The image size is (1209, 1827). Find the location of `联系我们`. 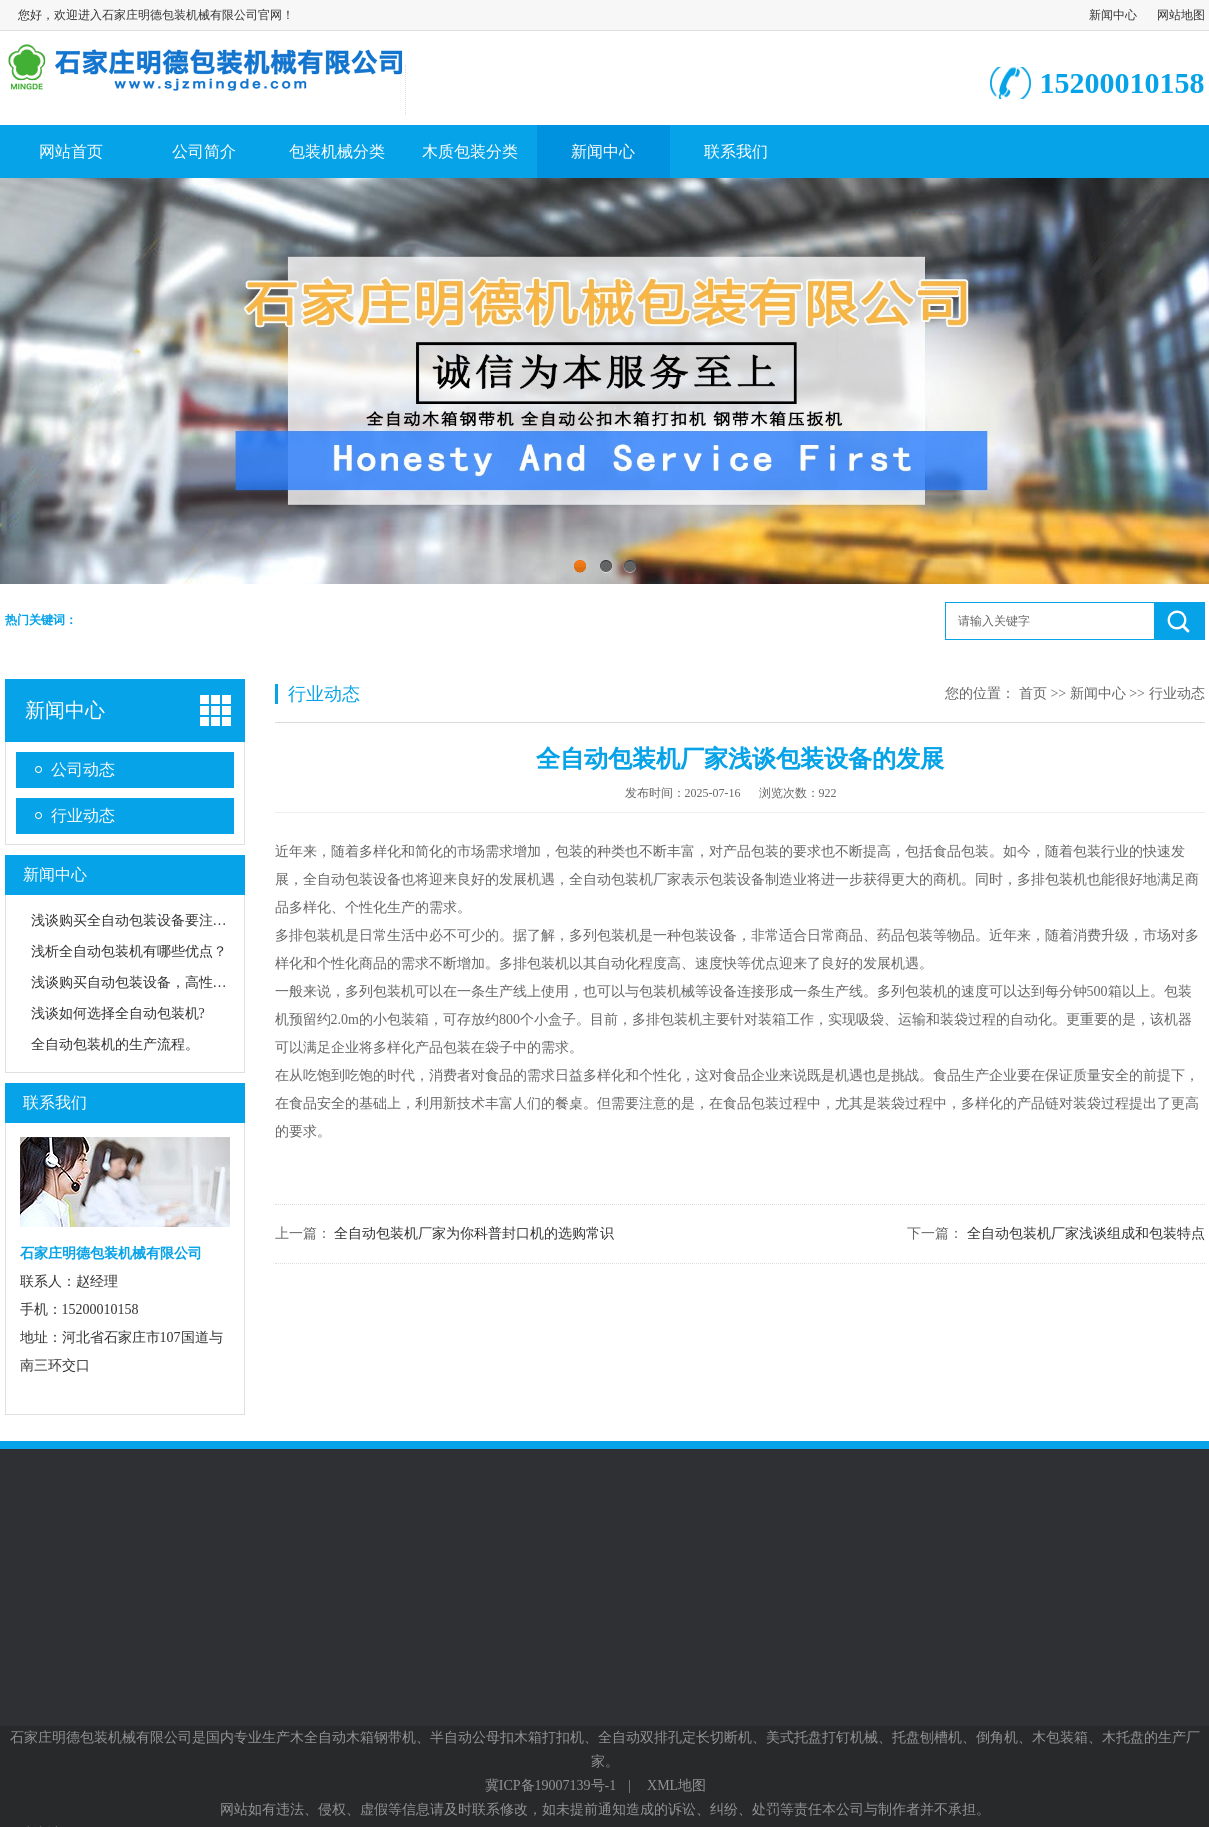

联系我们 is located at coordinates (736, 151).